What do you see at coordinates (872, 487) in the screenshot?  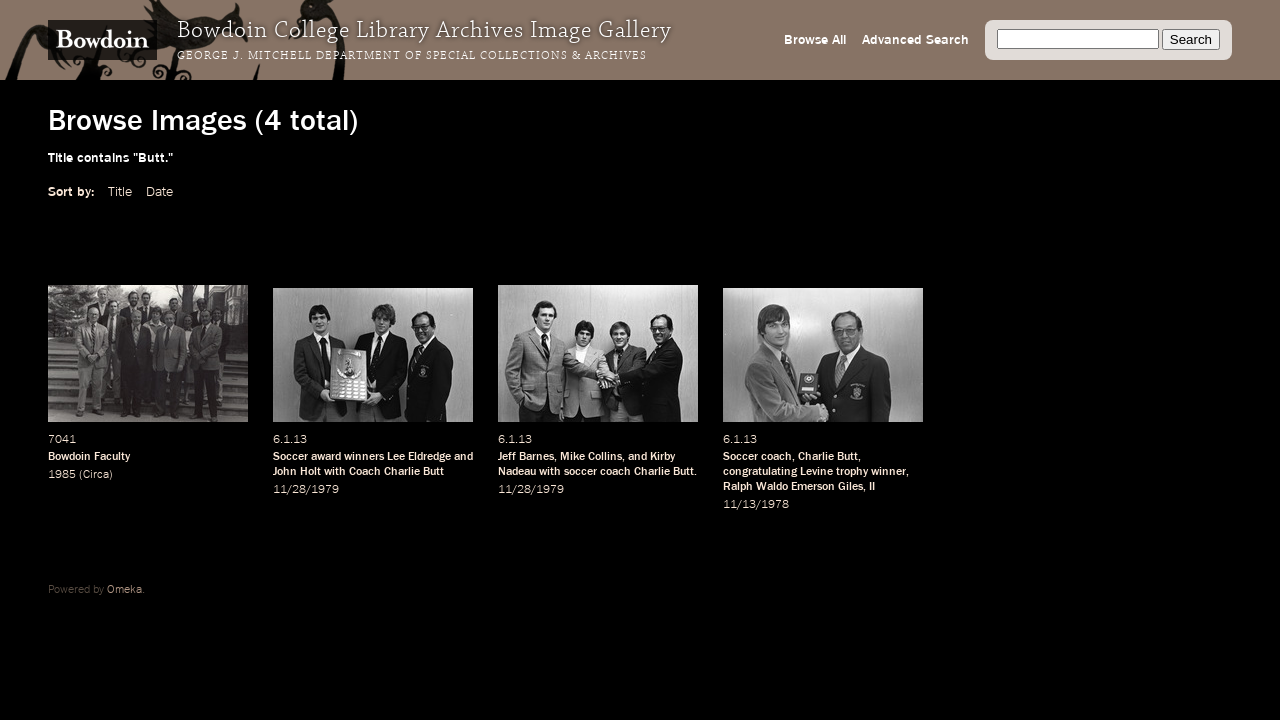 I see `II` at bounding box center [872, 487].